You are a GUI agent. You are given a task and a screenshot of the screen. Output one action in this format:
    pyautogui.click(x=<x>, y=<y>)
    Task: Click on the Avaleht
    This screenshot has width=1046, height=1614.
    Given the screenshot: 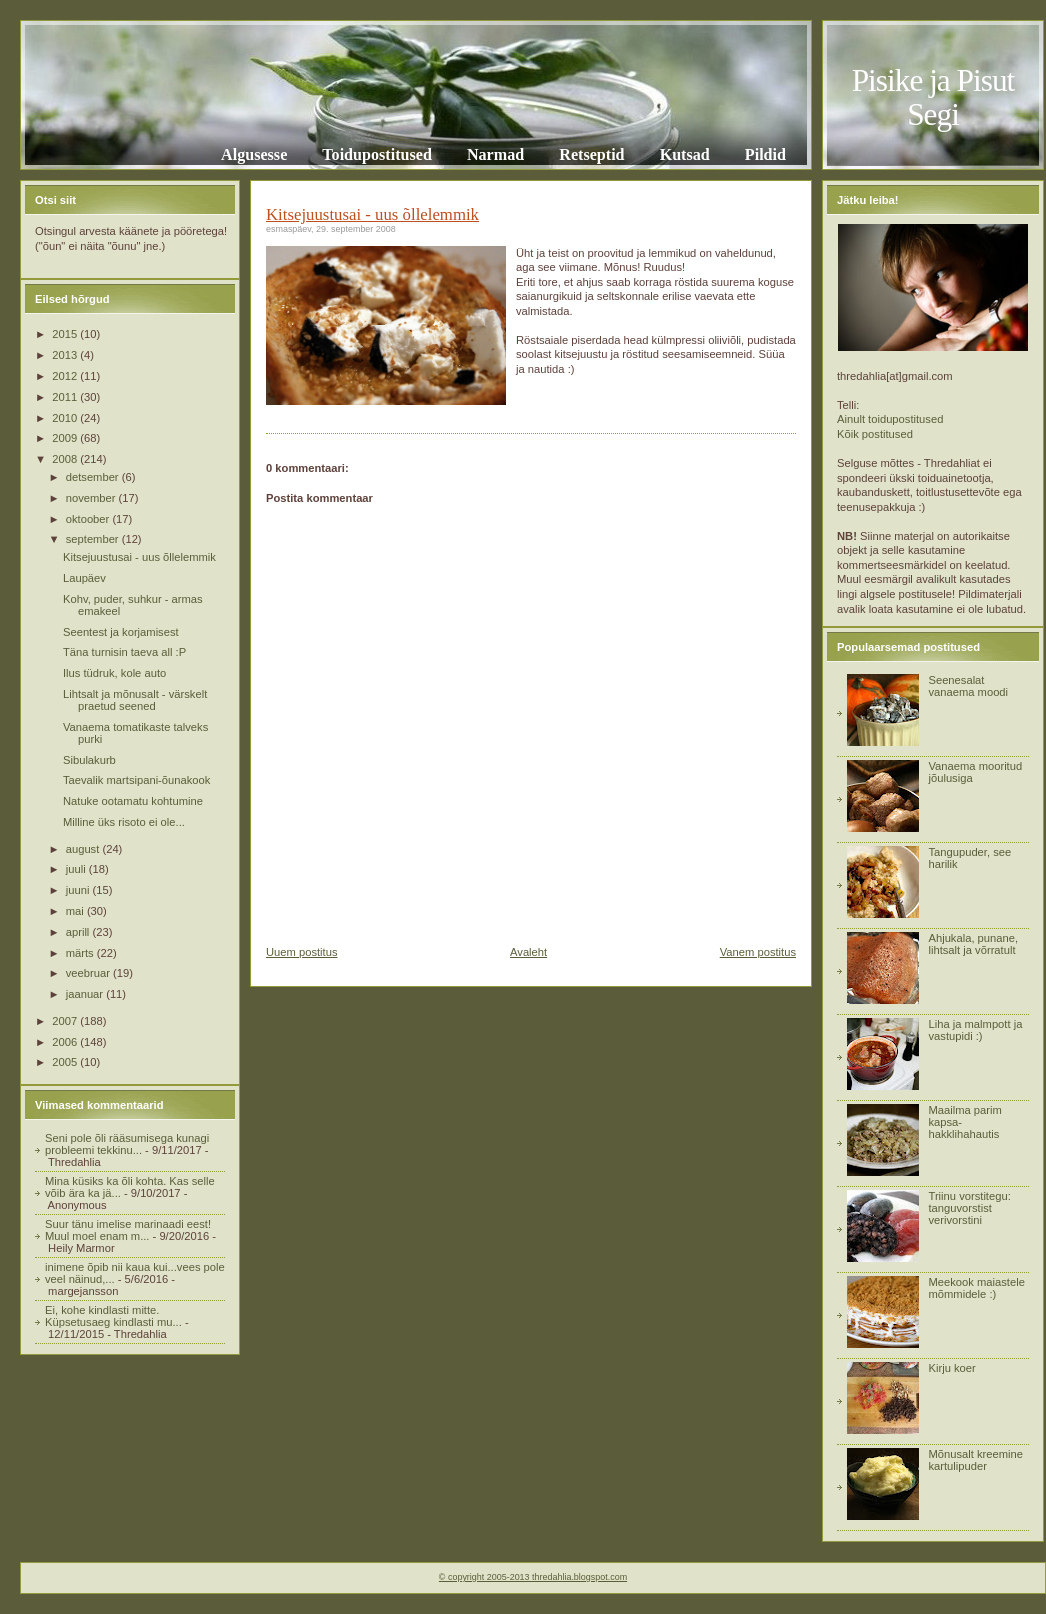 What is the action you would take?
    pyautogui.click(x=528, y=952)
    